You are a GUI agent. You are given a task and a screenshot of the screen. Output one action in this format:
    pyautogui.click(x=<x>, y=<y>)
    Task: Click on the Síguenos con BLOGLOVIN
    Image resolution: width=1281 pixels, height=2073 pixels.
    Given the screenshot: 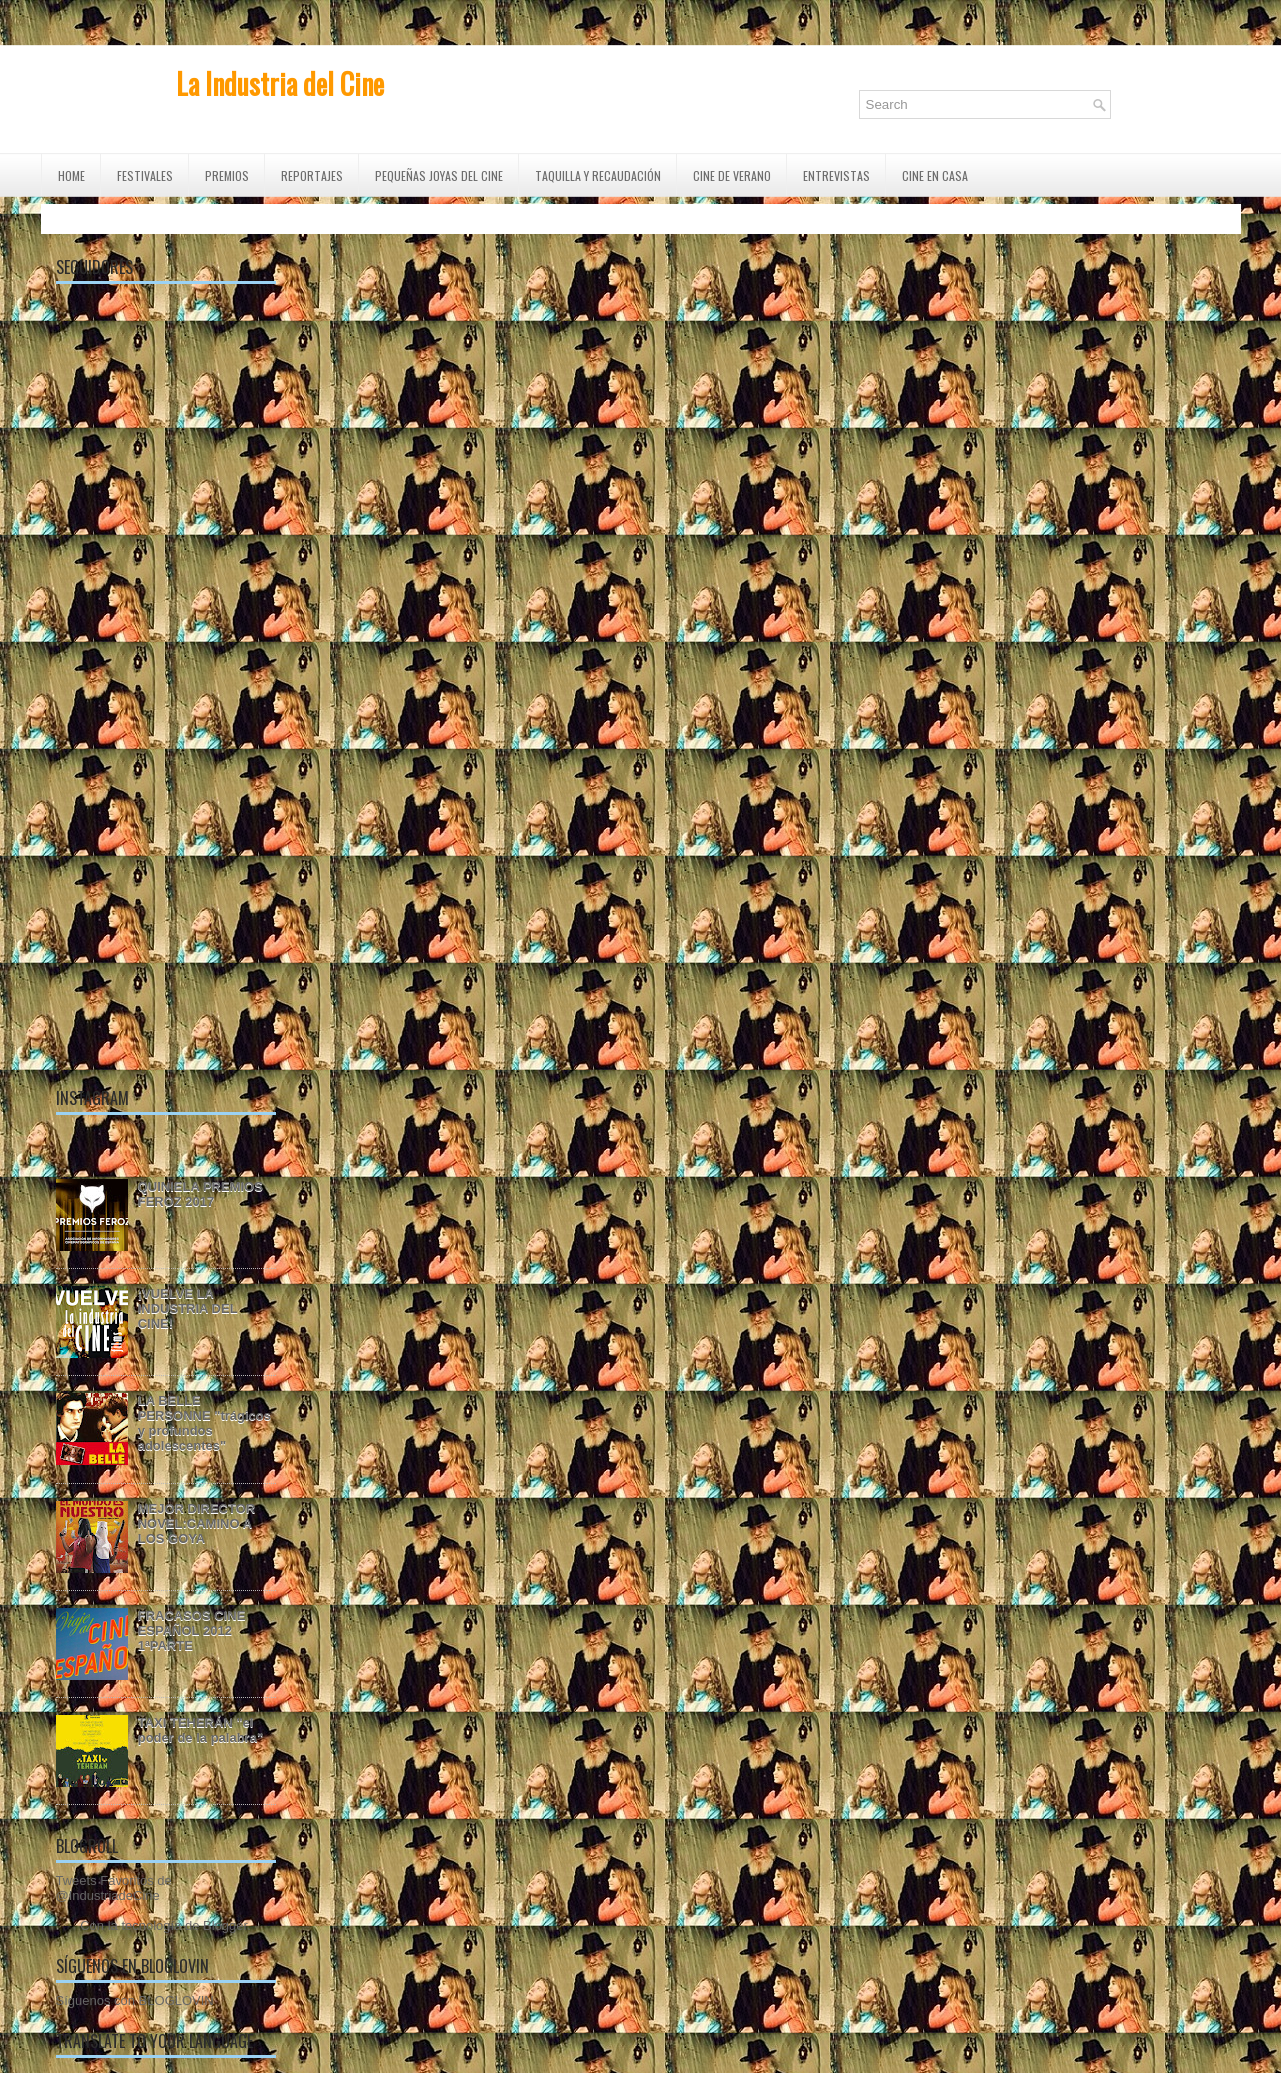 What is the action you would take?
    pyautogui.click(x=135, y=2000)
    